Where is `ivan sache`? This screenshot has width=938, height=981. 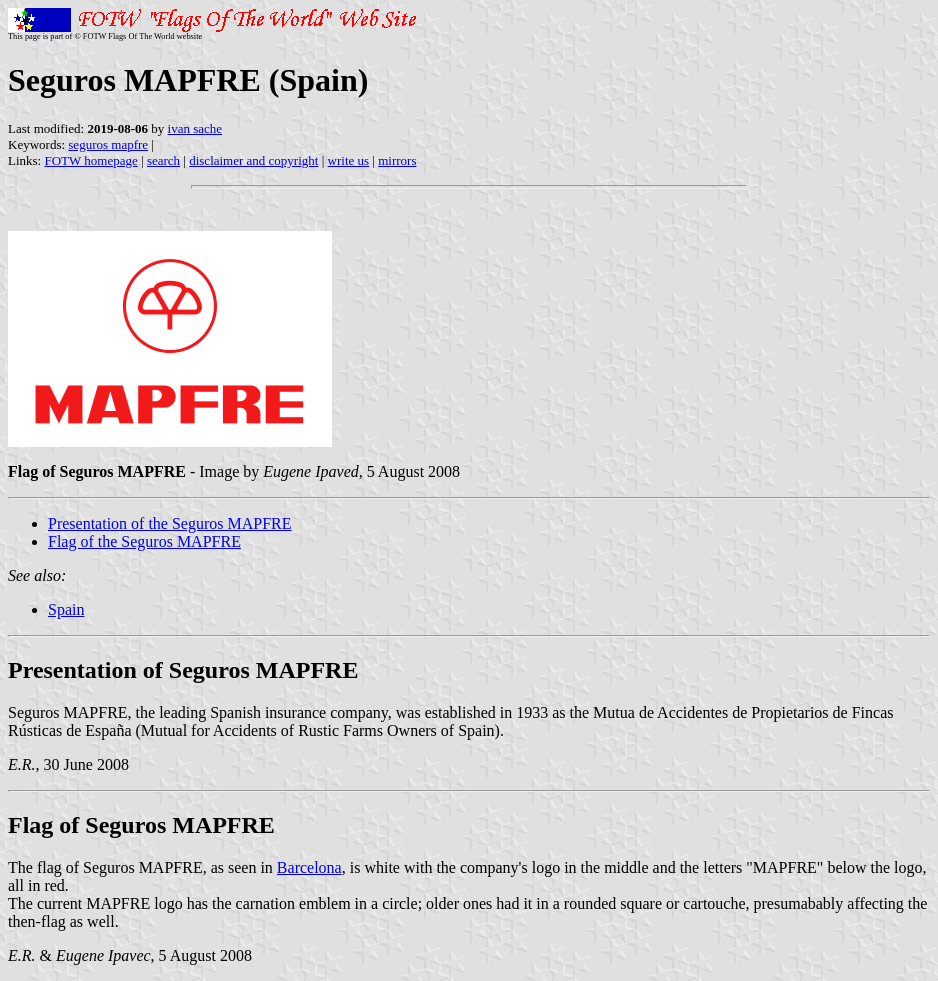 ivan sache is located at coordinates (195, 128).